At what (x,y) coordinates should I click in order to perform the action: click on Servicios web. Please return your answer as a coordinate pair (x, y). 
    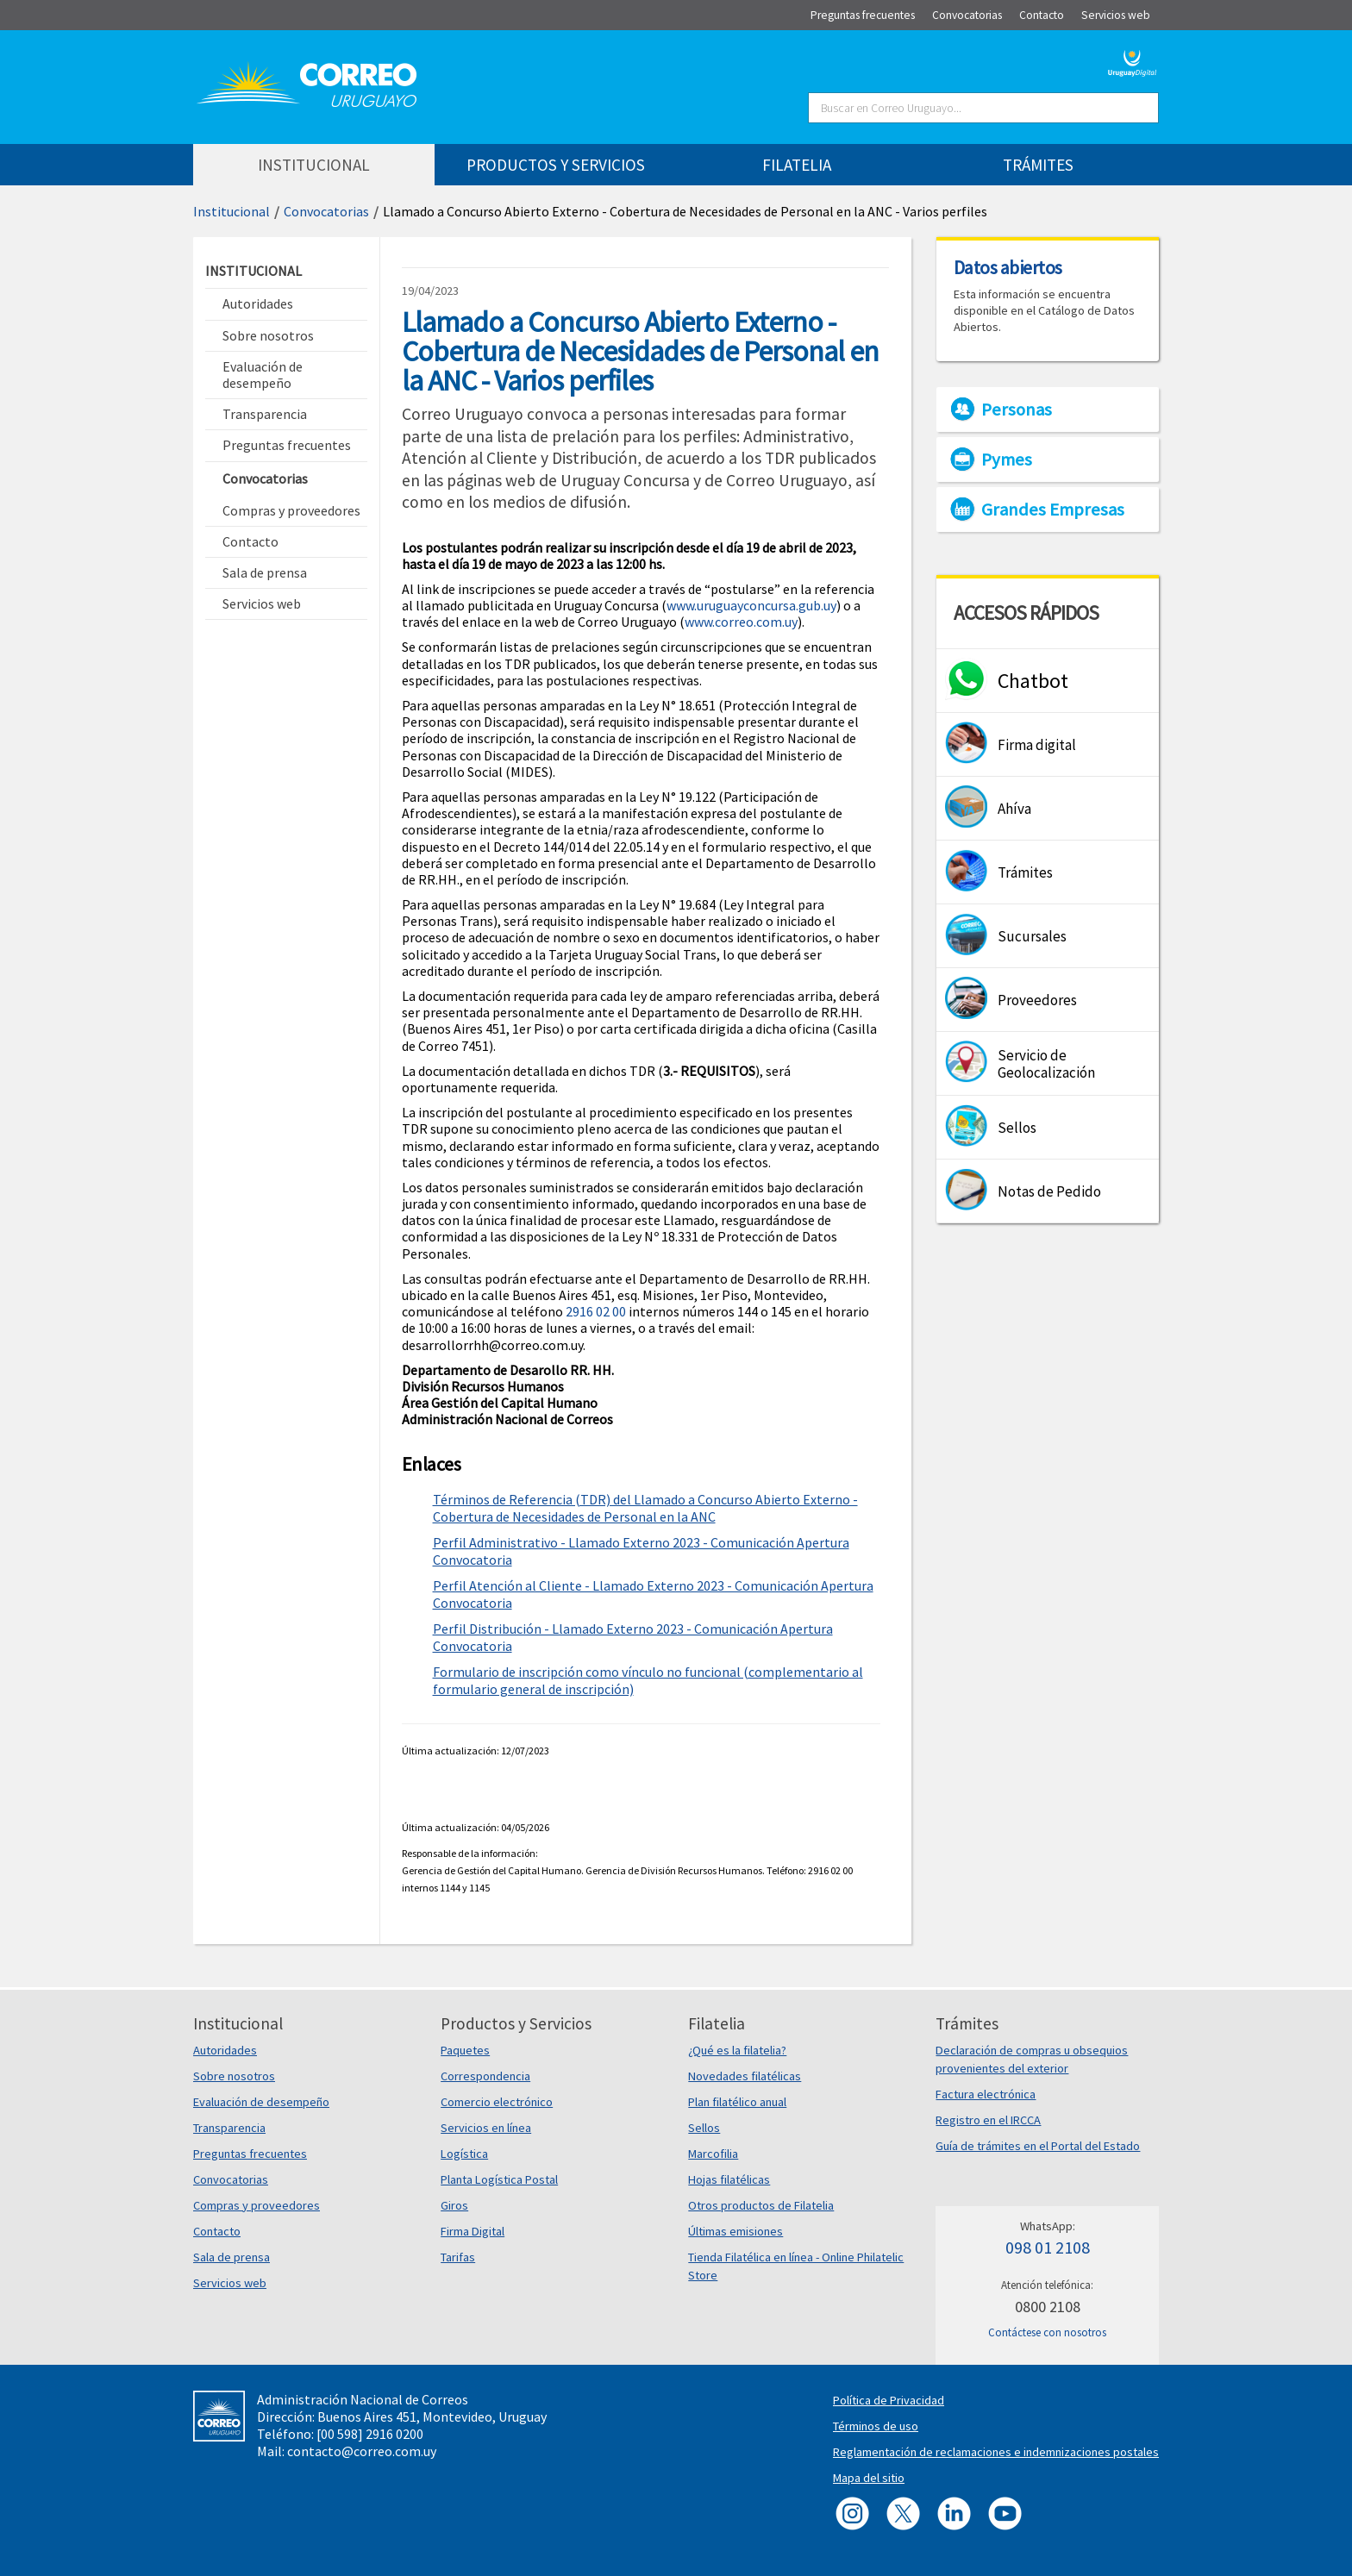
    Looking at the image, I should click on (229, 2283).